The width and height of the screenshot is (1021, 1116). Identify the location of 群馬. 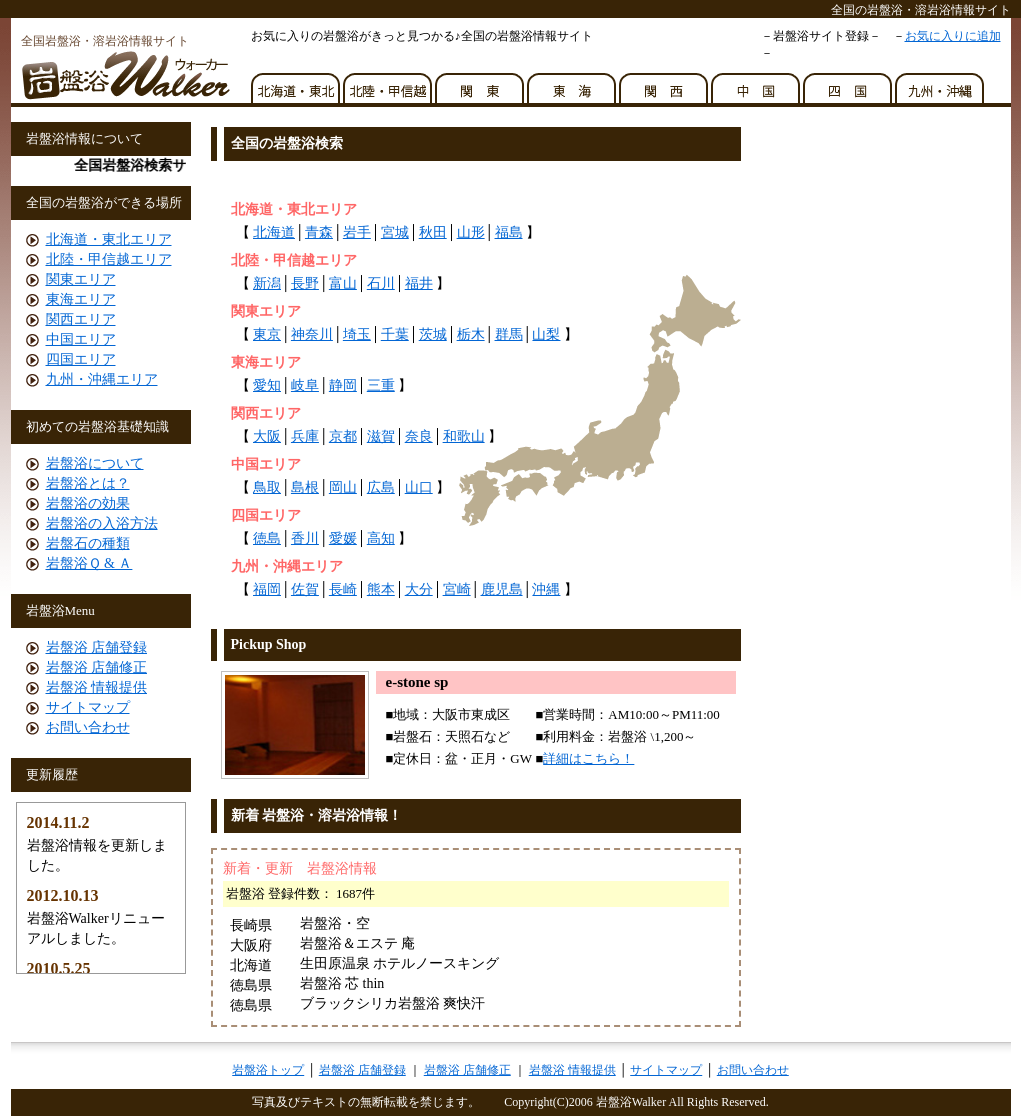
(509, 334).